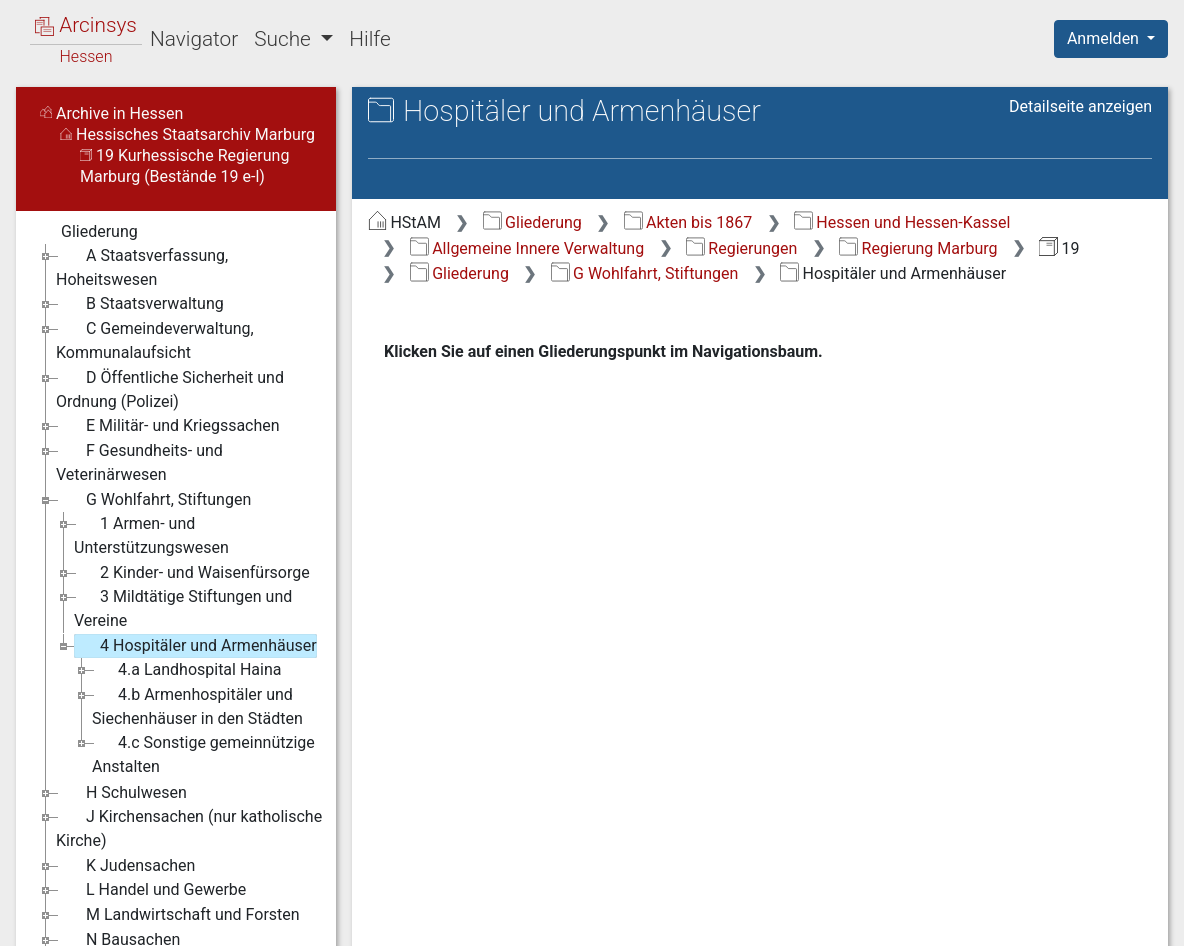 The height and width of the screenshot is (946, 1184). I want to click on Suche [button], so click(285, 39).